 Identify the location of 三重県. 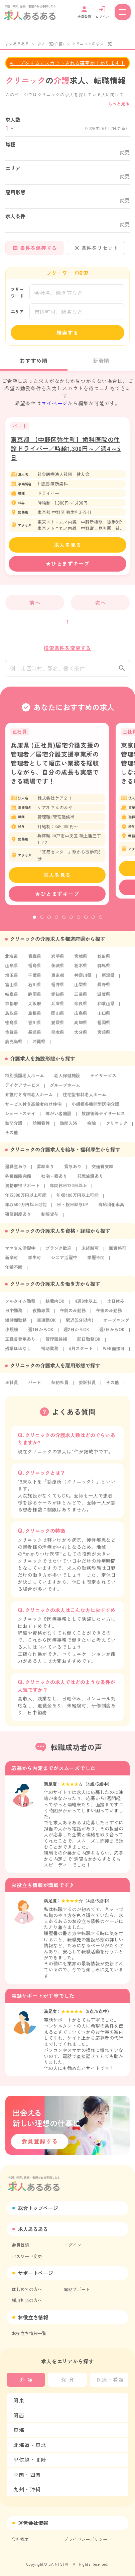
(80, 999).